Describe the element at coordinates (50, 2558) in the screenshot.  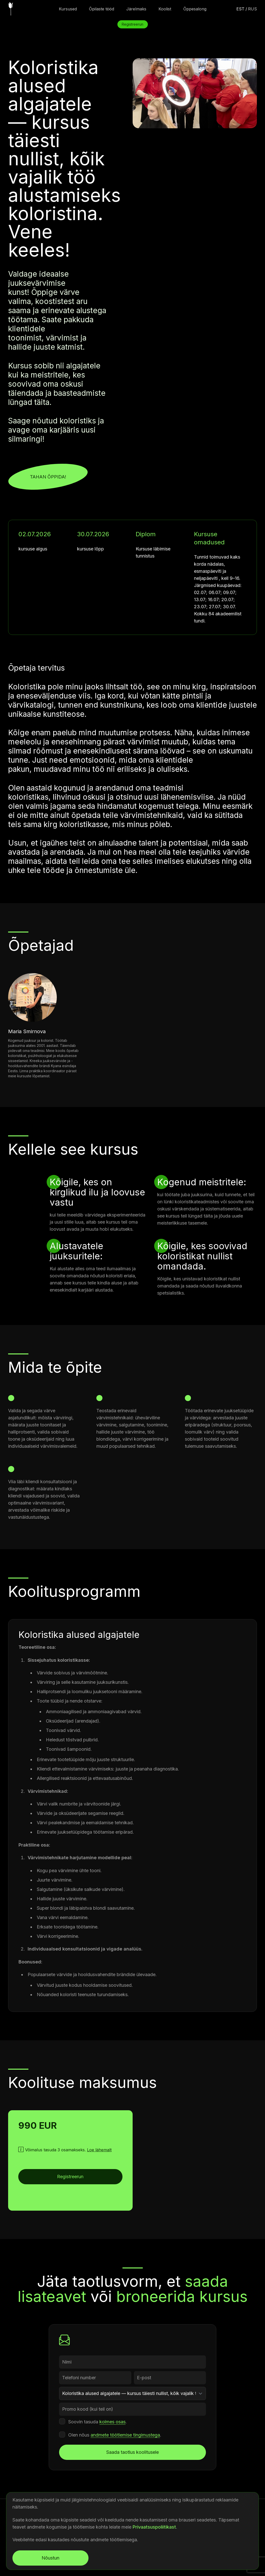
I see `Nõustun` at that location.